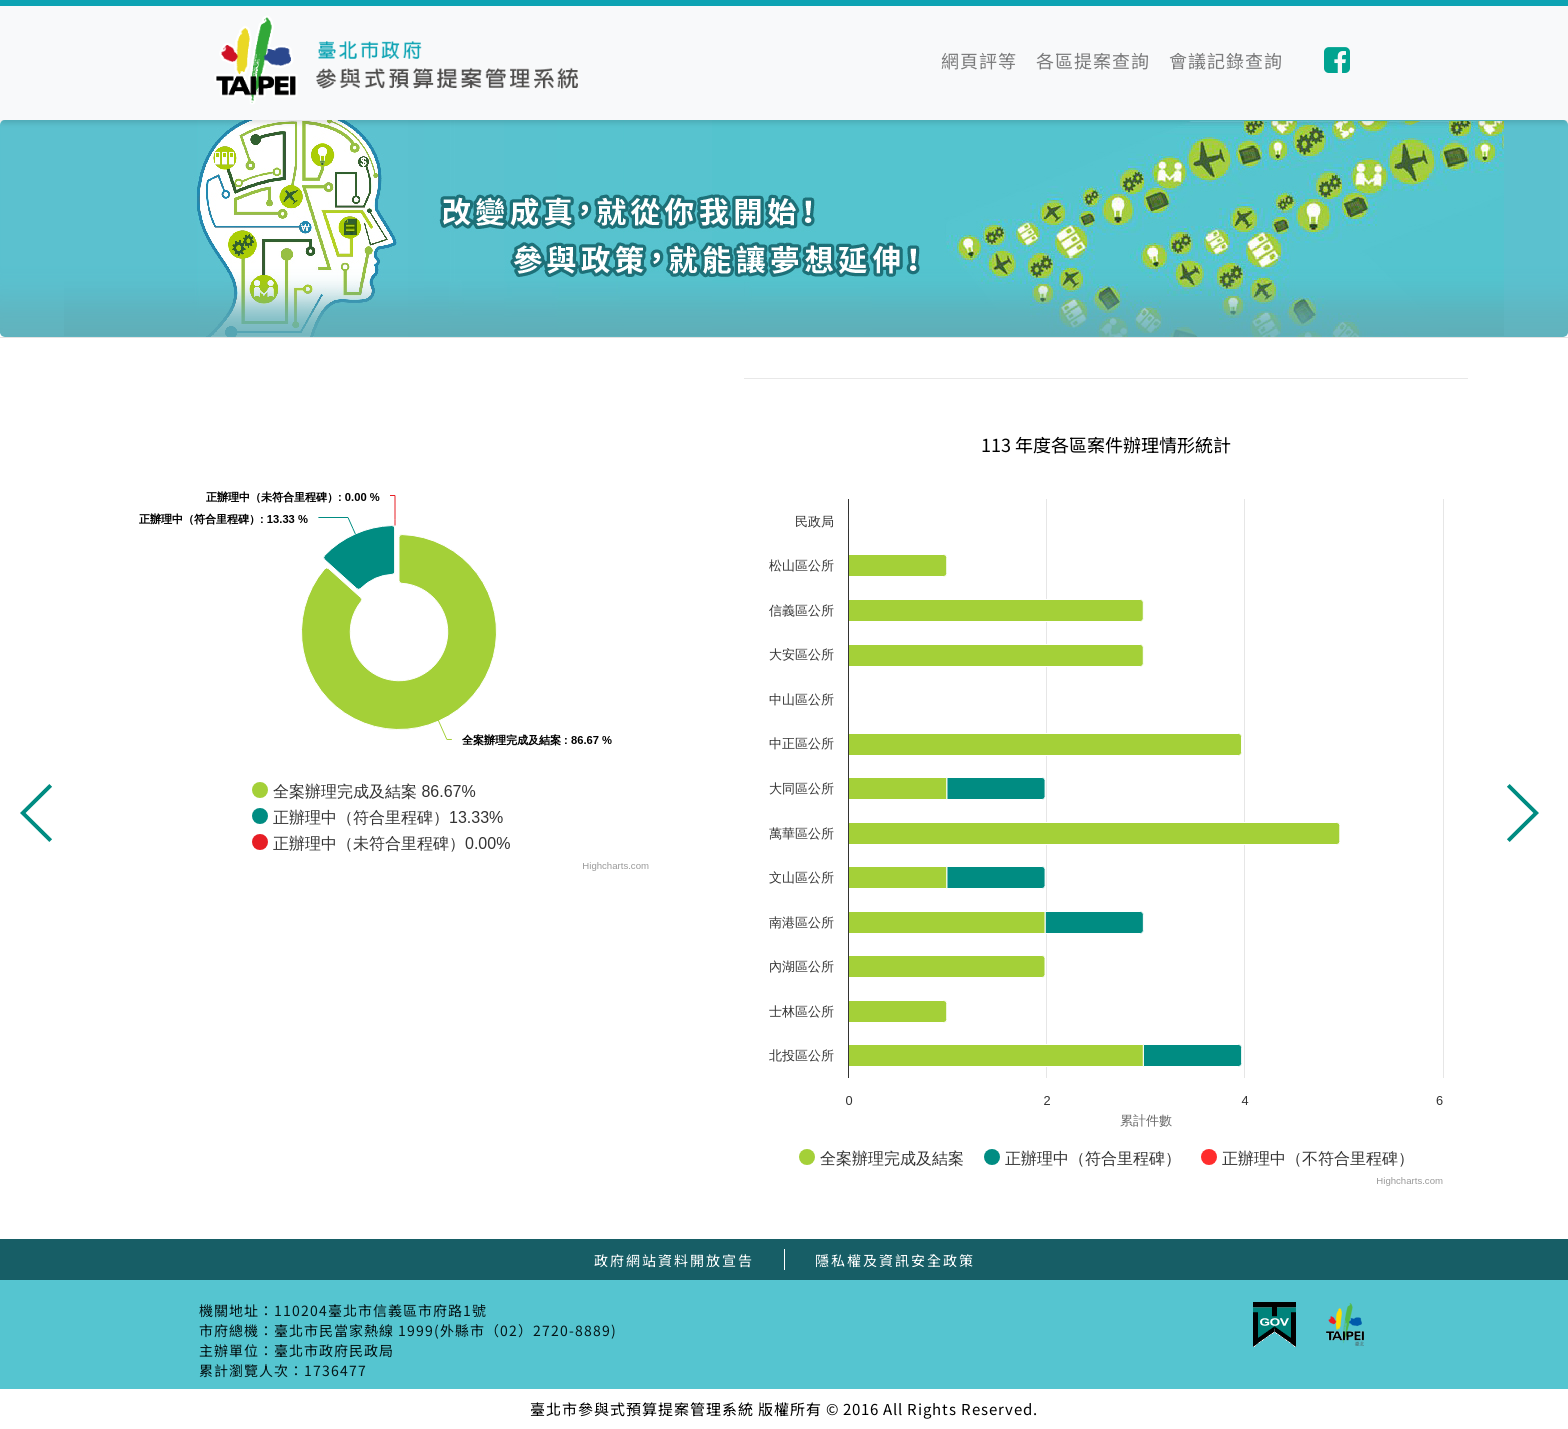  What do you see at coordinates (1226, 60) in the screenshot?
I see `會議記錄查詢` at bounding box center [1226, 60].